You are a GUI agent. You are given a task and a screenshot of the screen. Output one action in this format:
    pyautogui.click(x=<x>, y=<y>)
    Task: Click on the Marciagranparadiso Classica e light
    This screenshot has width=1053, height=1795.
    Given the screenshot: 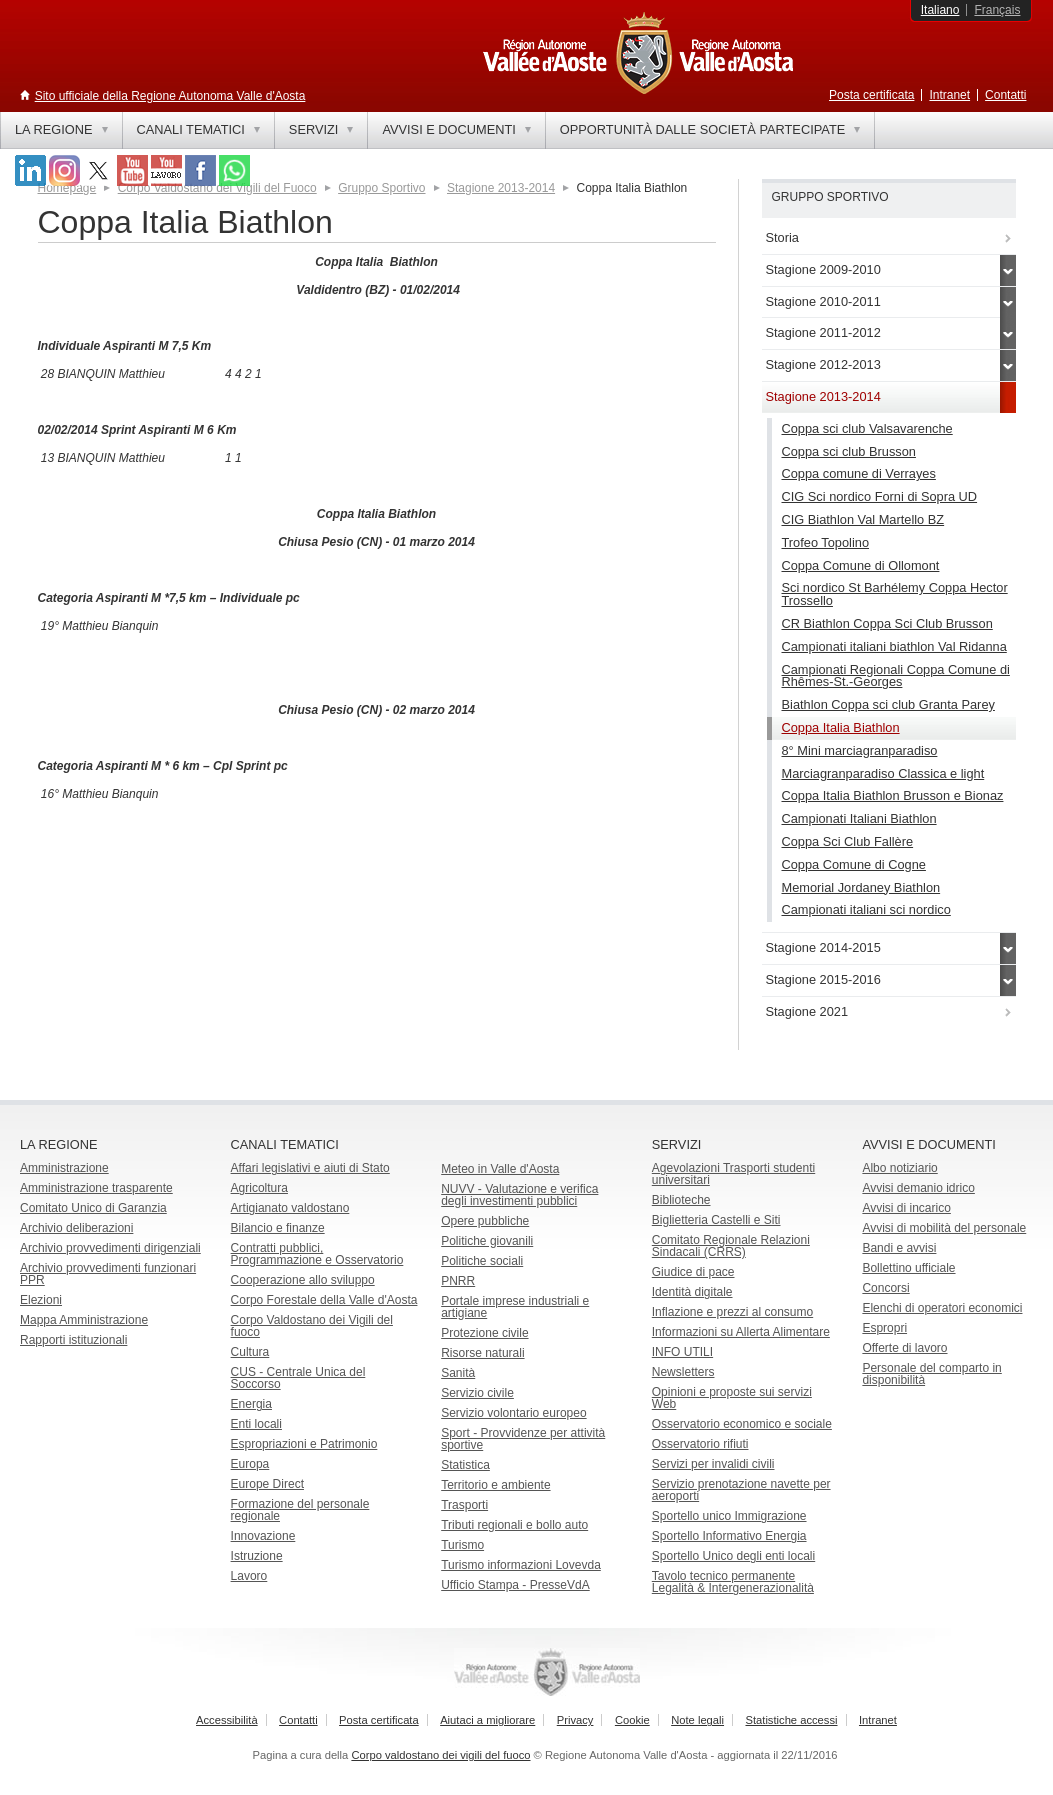 What is the action you would take?
    pyautogui.click(x=883, y=773)
    